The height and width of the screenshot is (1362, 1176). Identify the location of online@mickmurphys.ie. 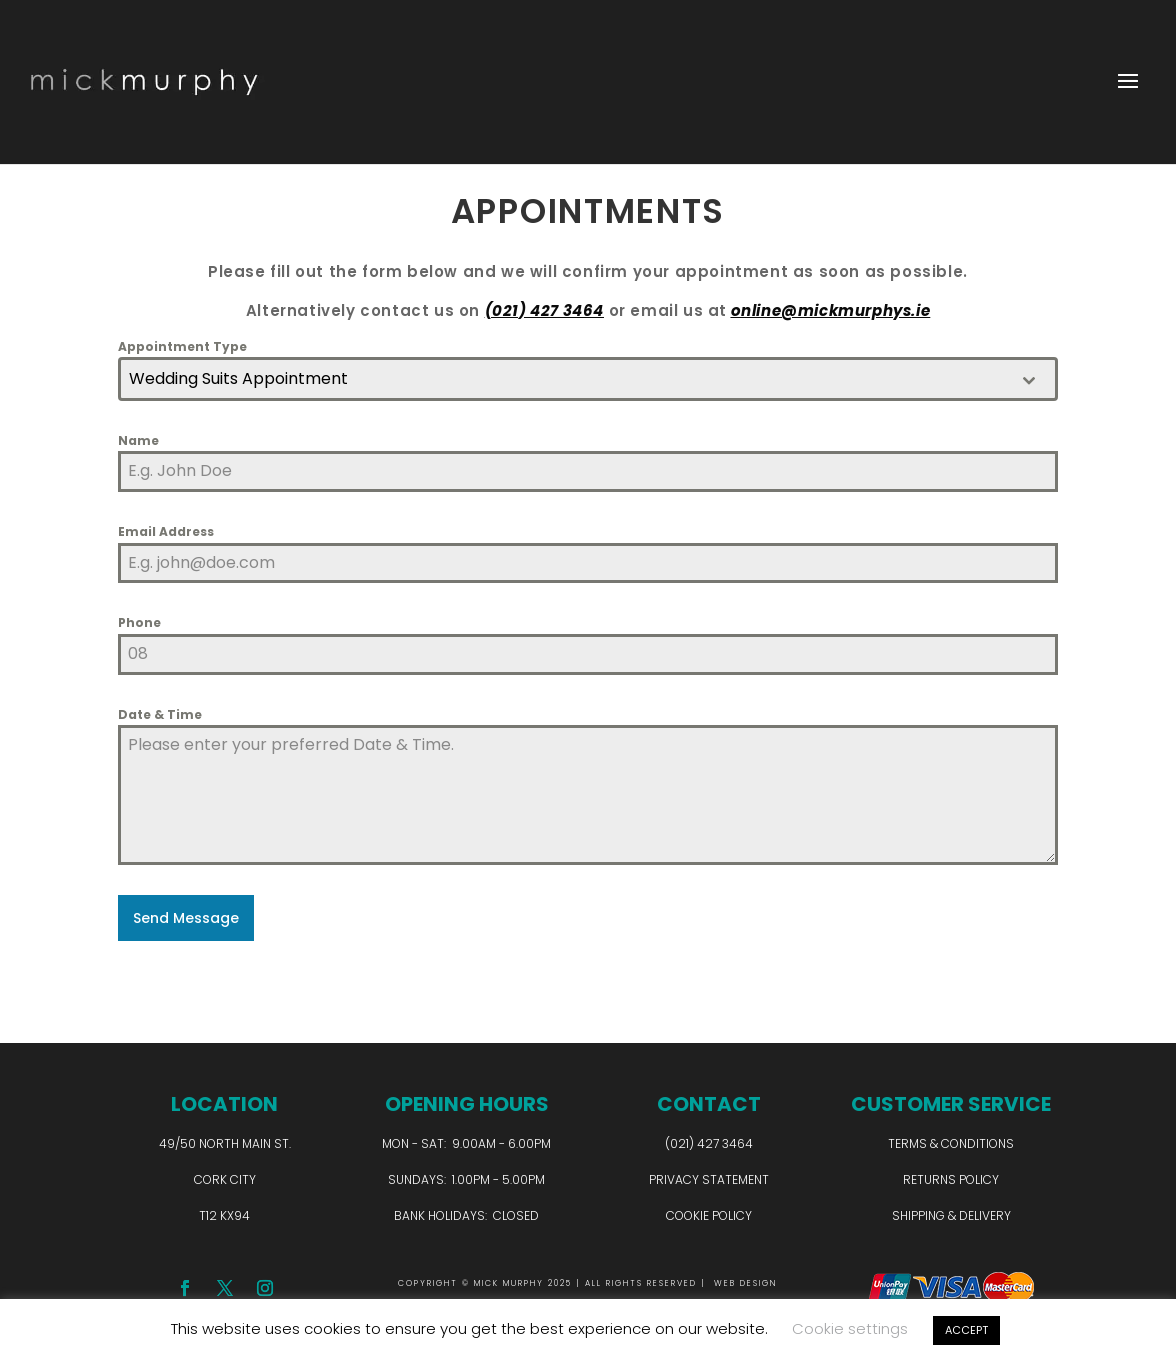
(831, 310).